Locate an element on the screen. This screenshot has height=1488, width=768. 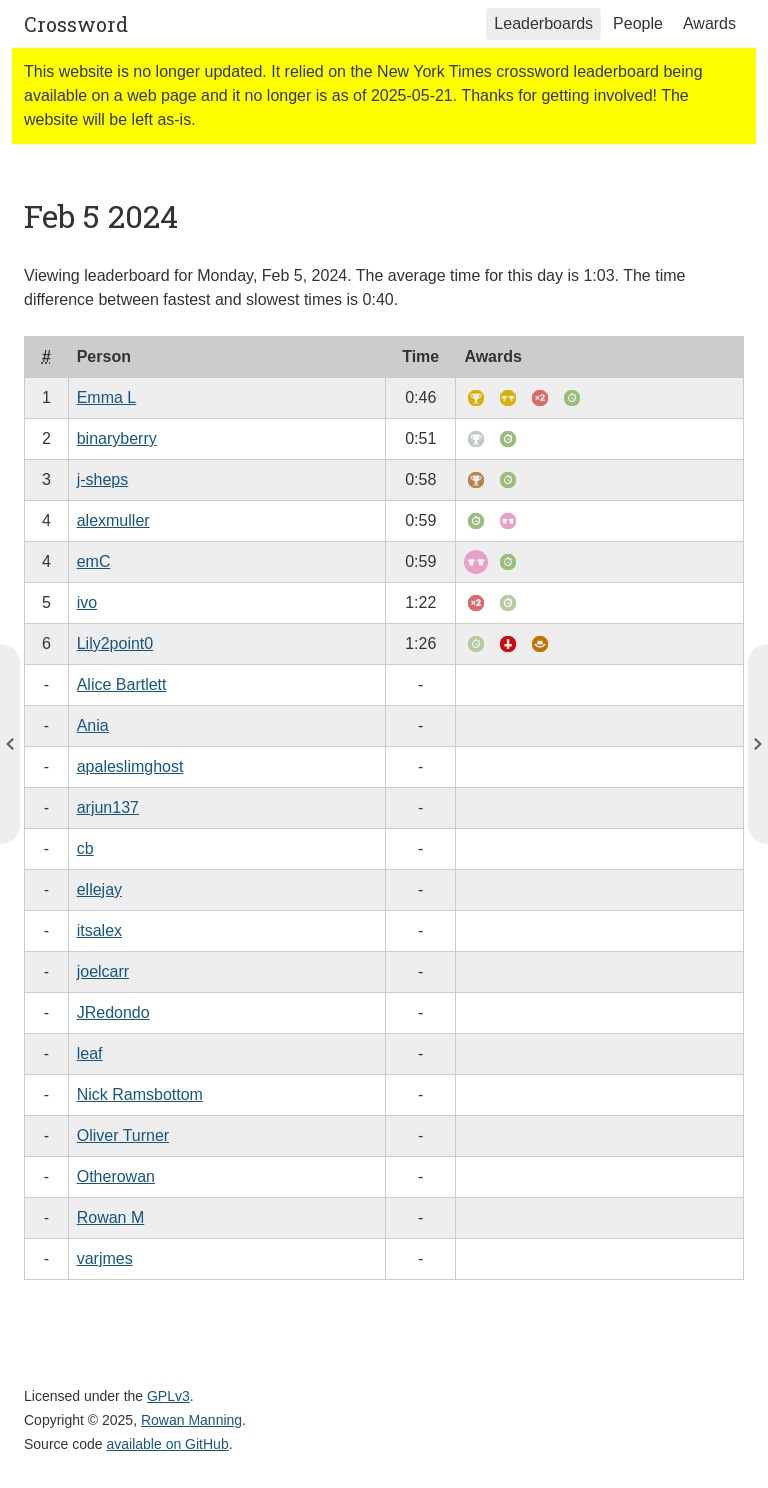
Rowan Manning is located at coordinates (191, 1420).